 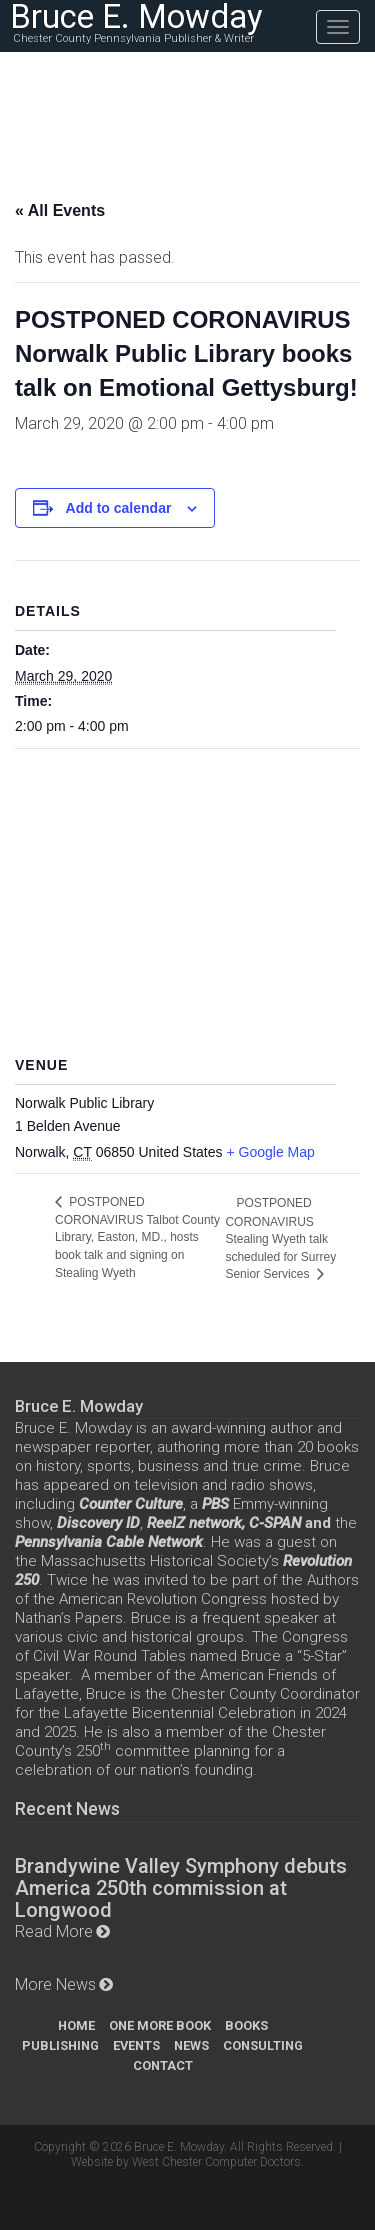 I want to click on POSTPONED CORONAVIRUS Talbot County Library, Easton, MD., hosts book talk and signing on Stealing Wyeth, so click(x=137, y=1237).